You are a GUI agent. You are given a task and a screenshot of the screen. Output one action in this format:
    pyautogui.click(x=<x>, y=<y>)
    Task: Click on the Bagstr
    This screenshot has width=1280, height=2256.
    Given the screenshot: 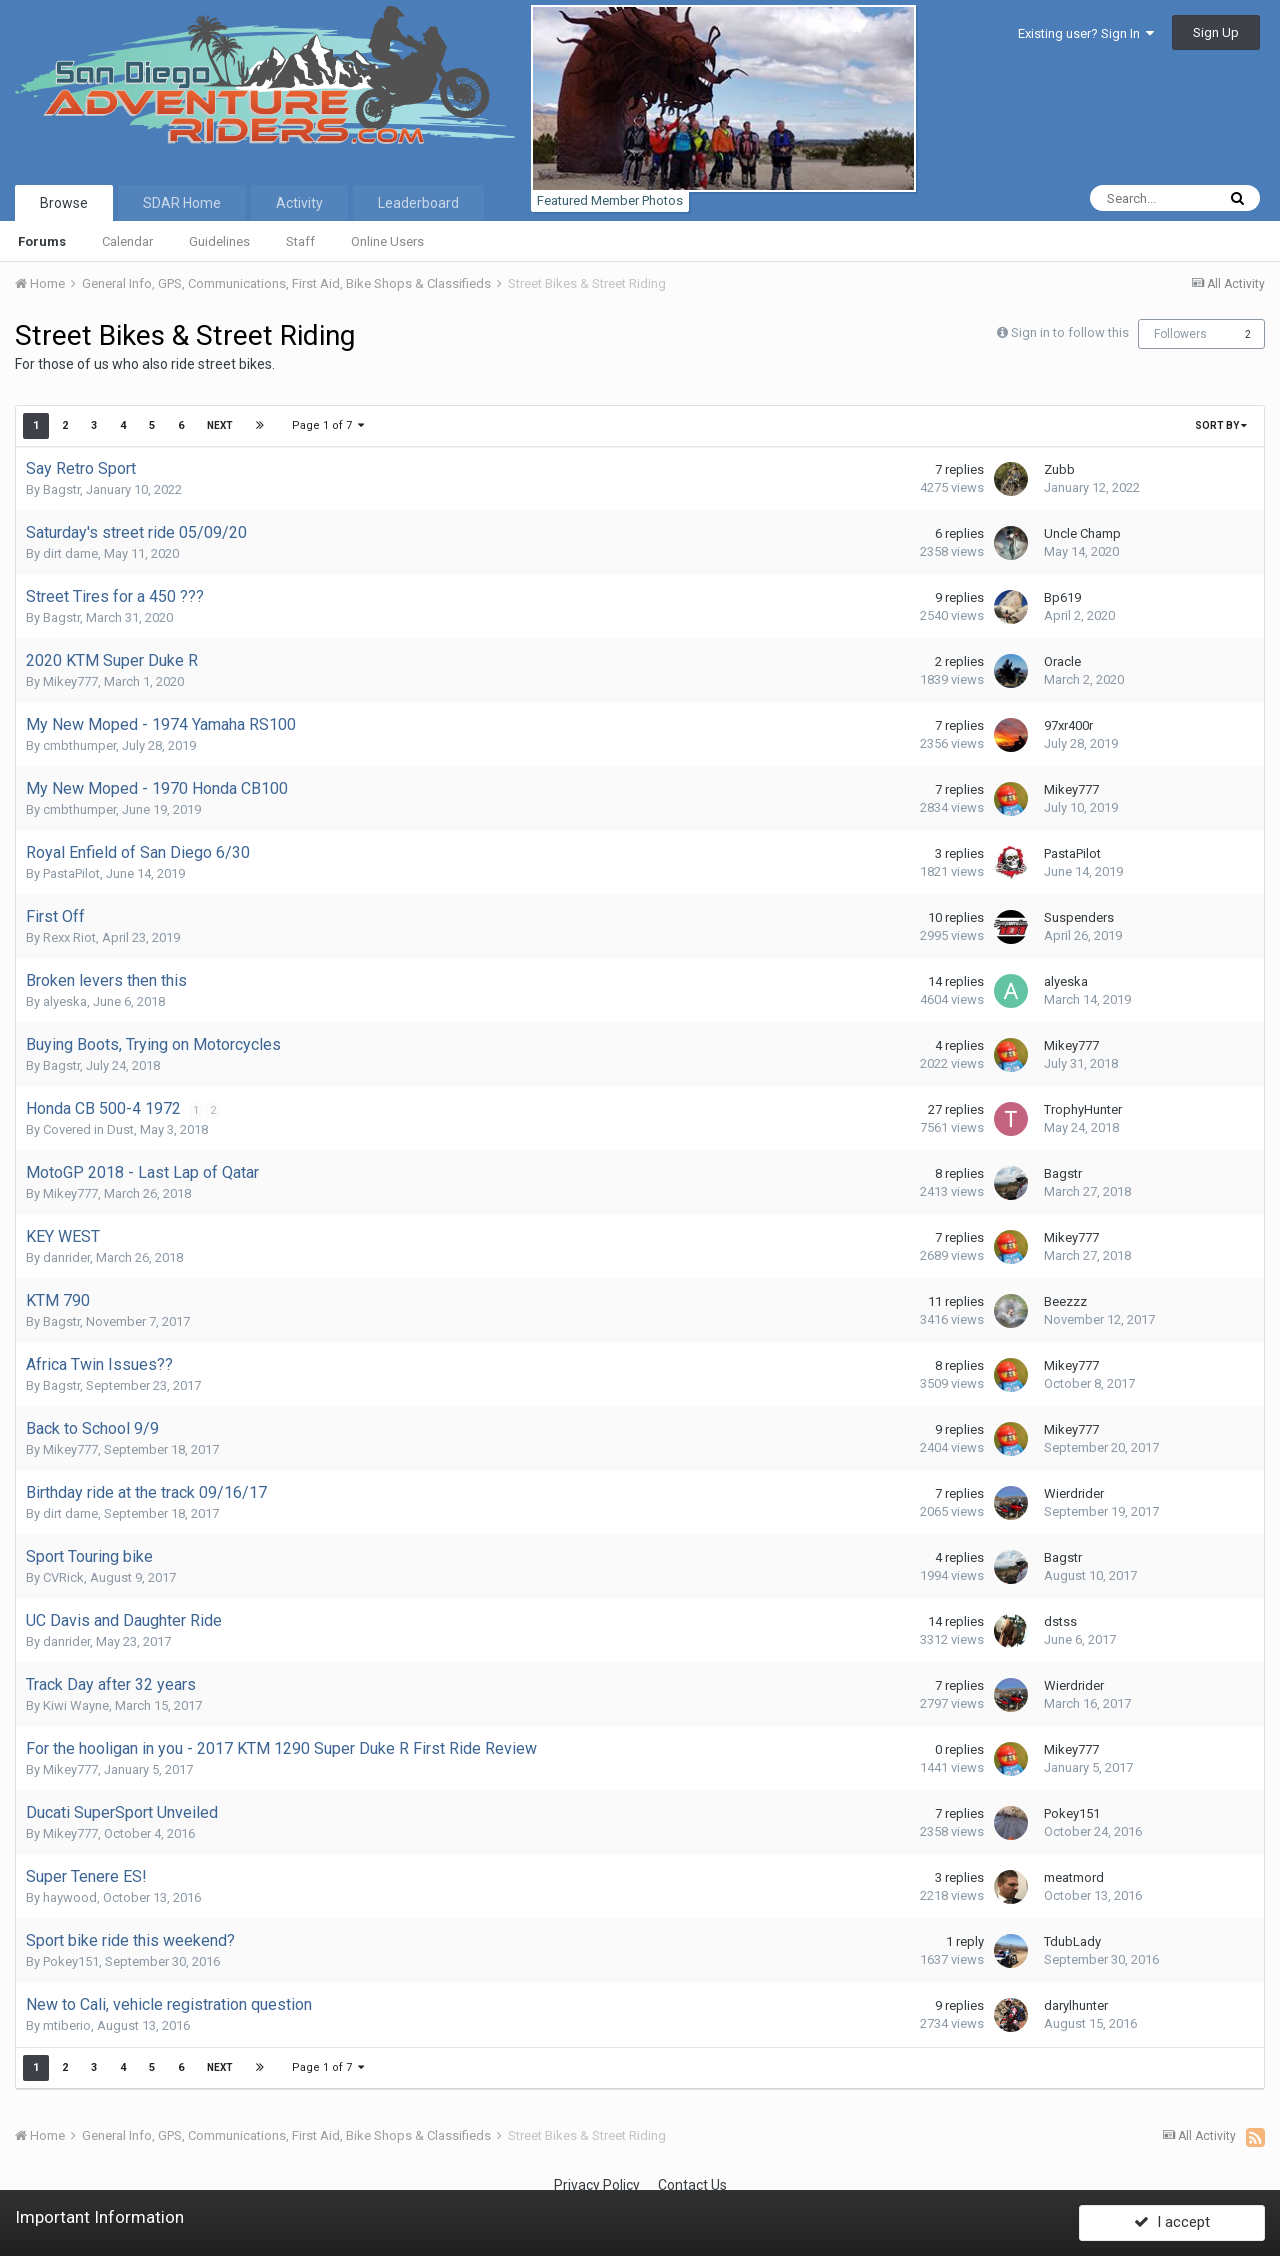 What is the action you would take?
    pyautogui.click(x=61, y=489)
    